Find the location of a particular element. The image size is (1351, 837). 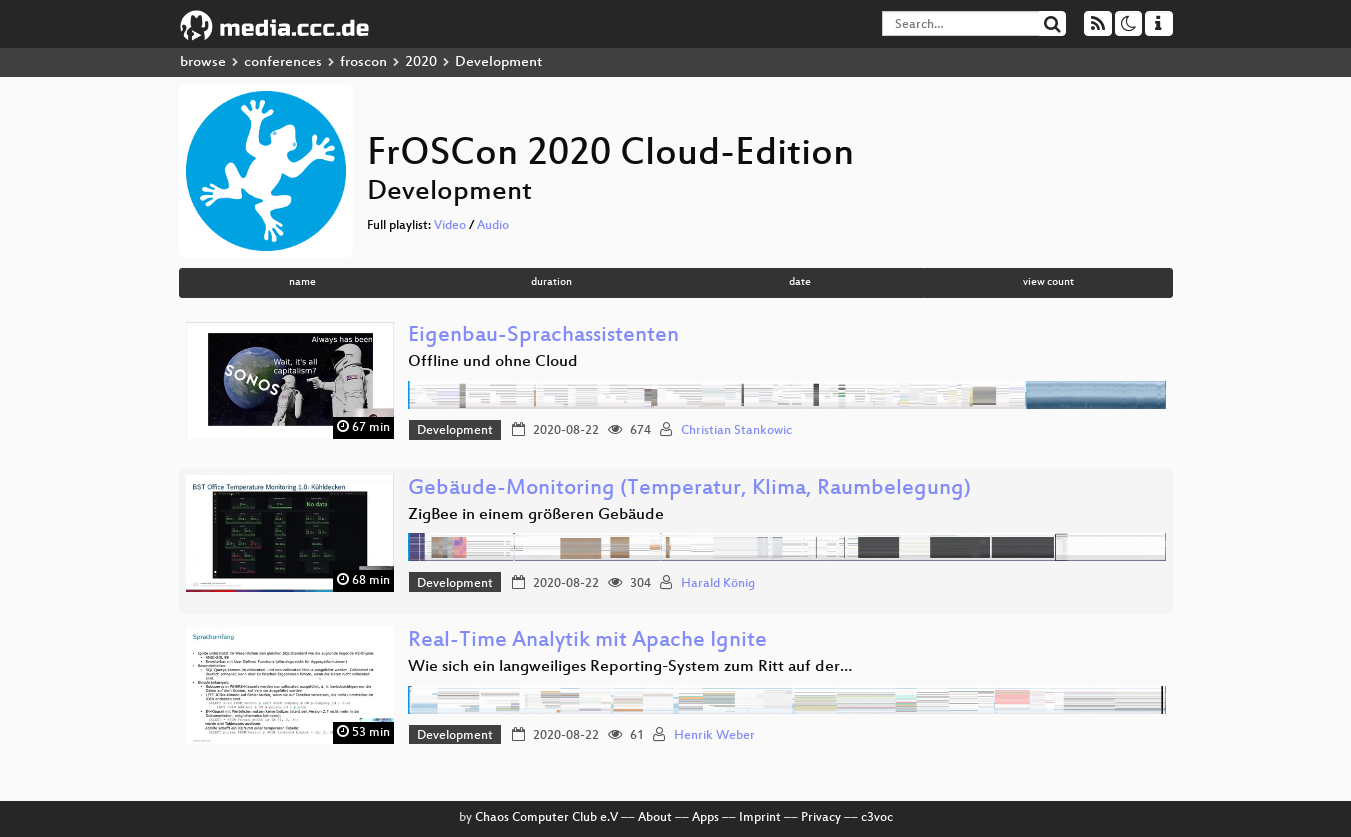

Harald König is located at coordinates (718, 584).